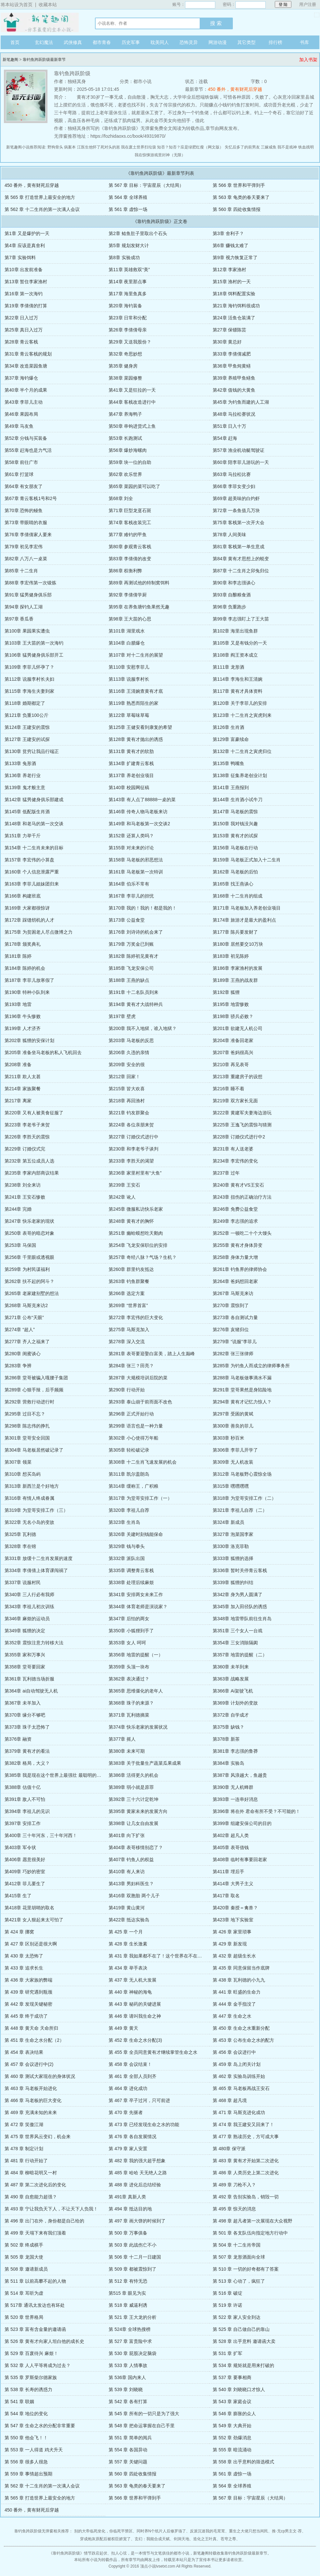 The image size is (320, 2576). What do you see at coordinates (25, 1799) in the screenshot?
I see `第391章 敌人不可怕` at bounding box center [25, 1799].